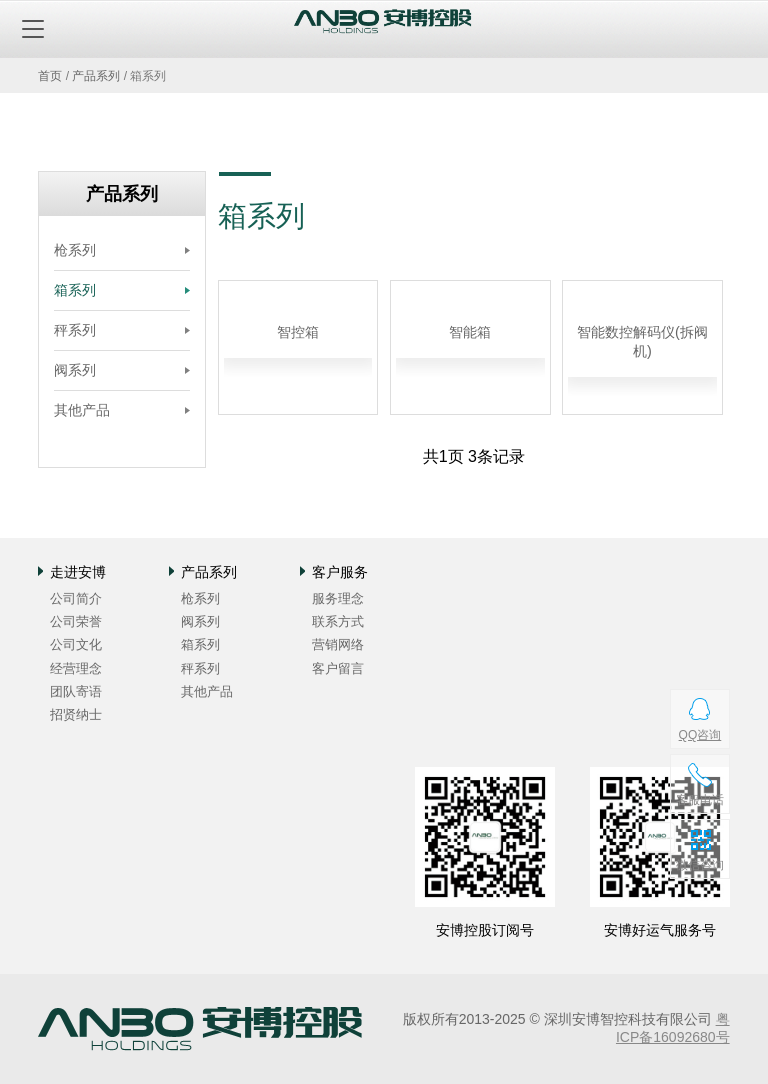 Image resolution: width=768 pixels, height=1084 pixels. Describe the element at coordinates (78, 572) in the screenshot. I see `走进安博` at that location.